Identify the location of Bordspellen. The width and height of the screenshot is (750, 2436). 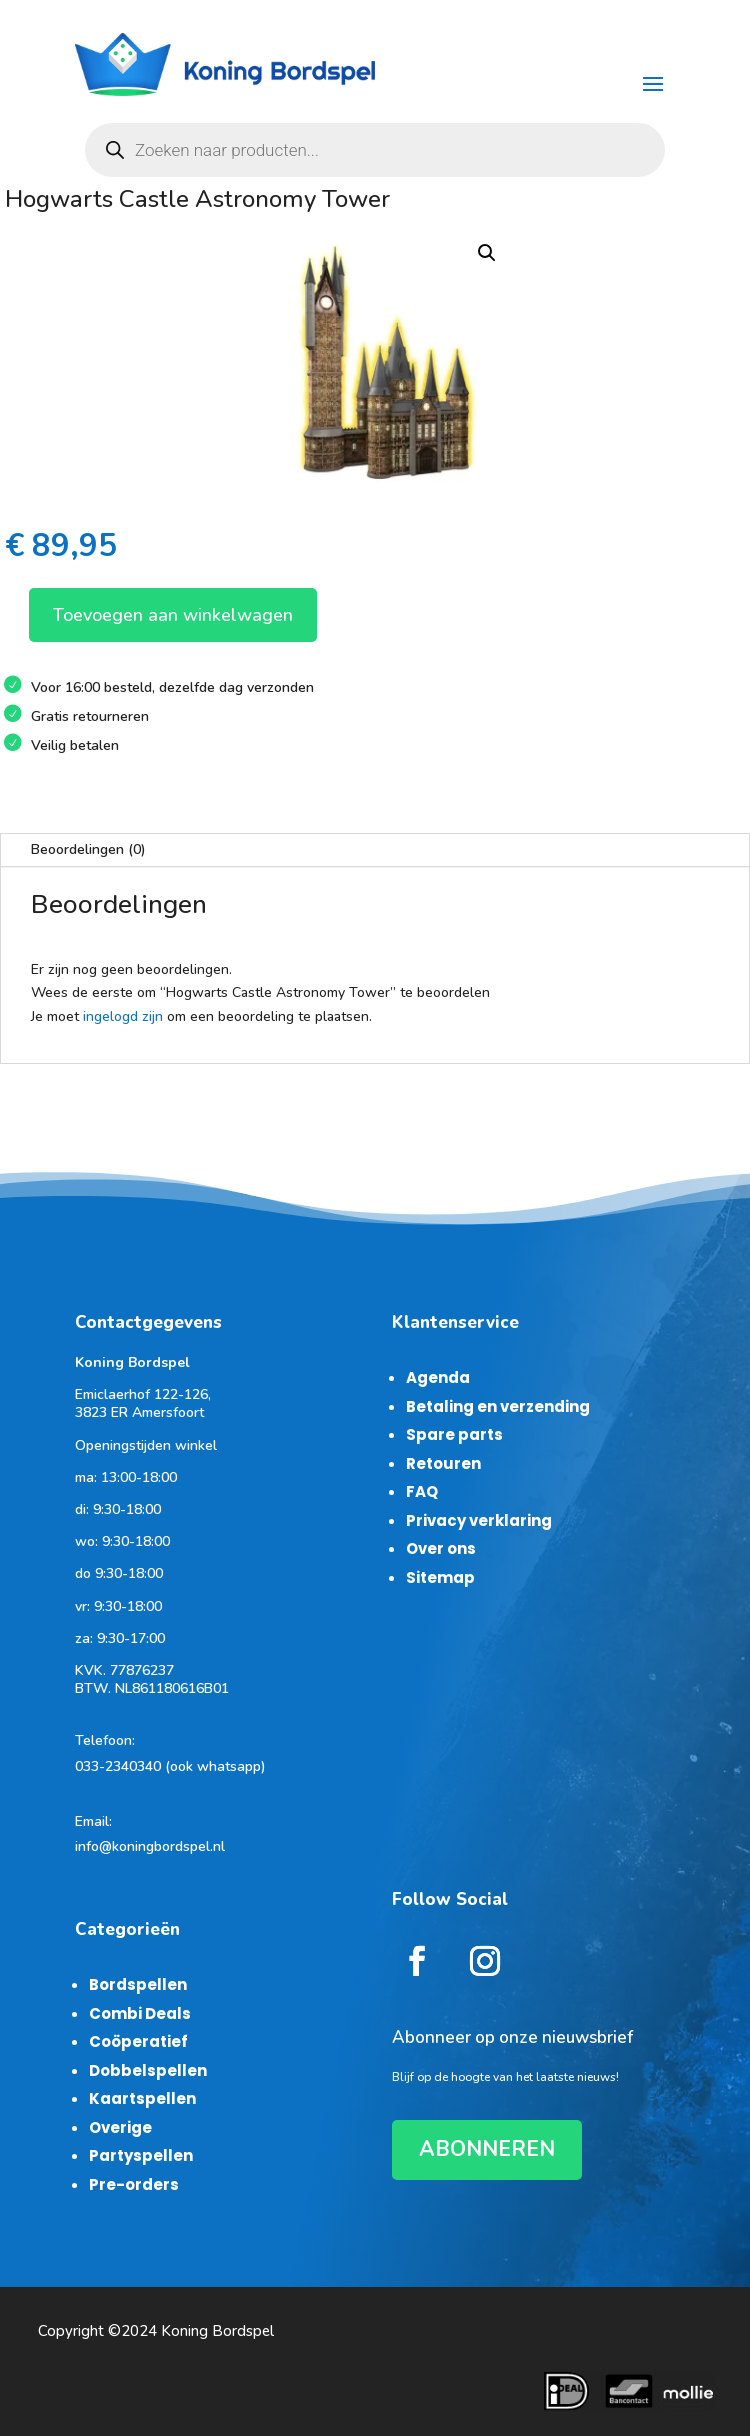
(138, 1984).